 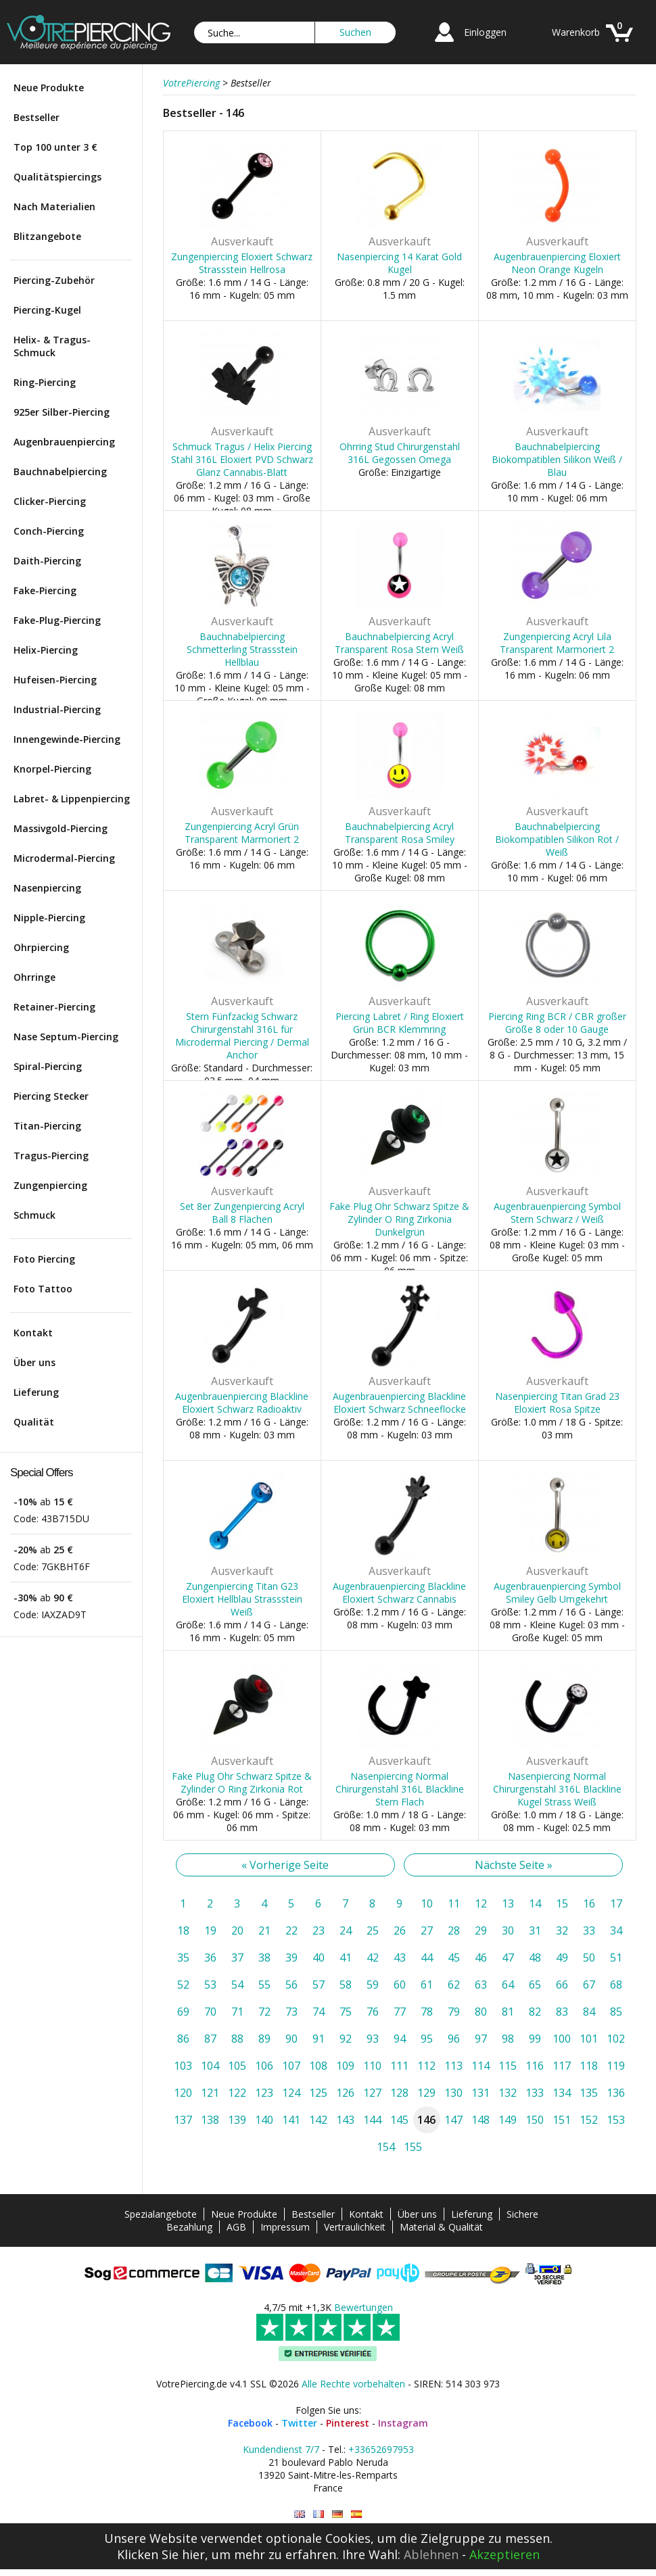 I want to click on 64, so click(x=508, y=1984).